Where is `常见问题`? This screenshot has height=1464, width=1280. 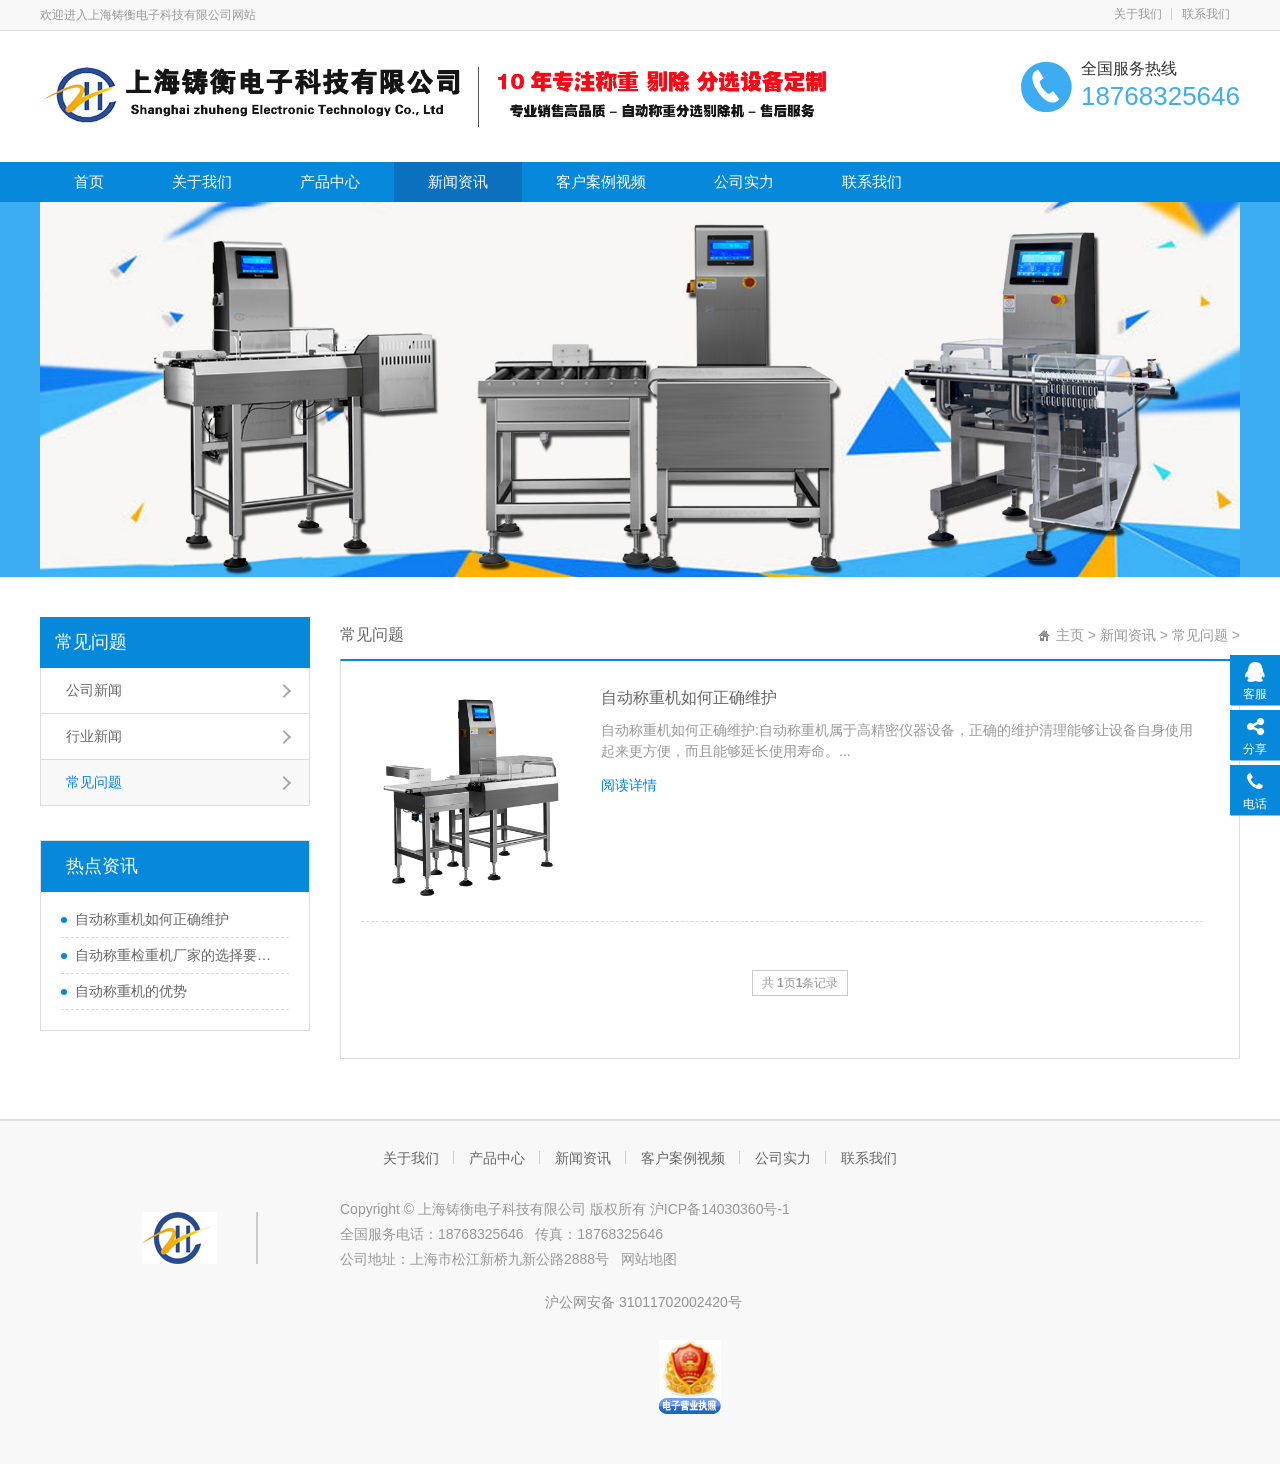 常见问题 is located at coordinates (91, 642).